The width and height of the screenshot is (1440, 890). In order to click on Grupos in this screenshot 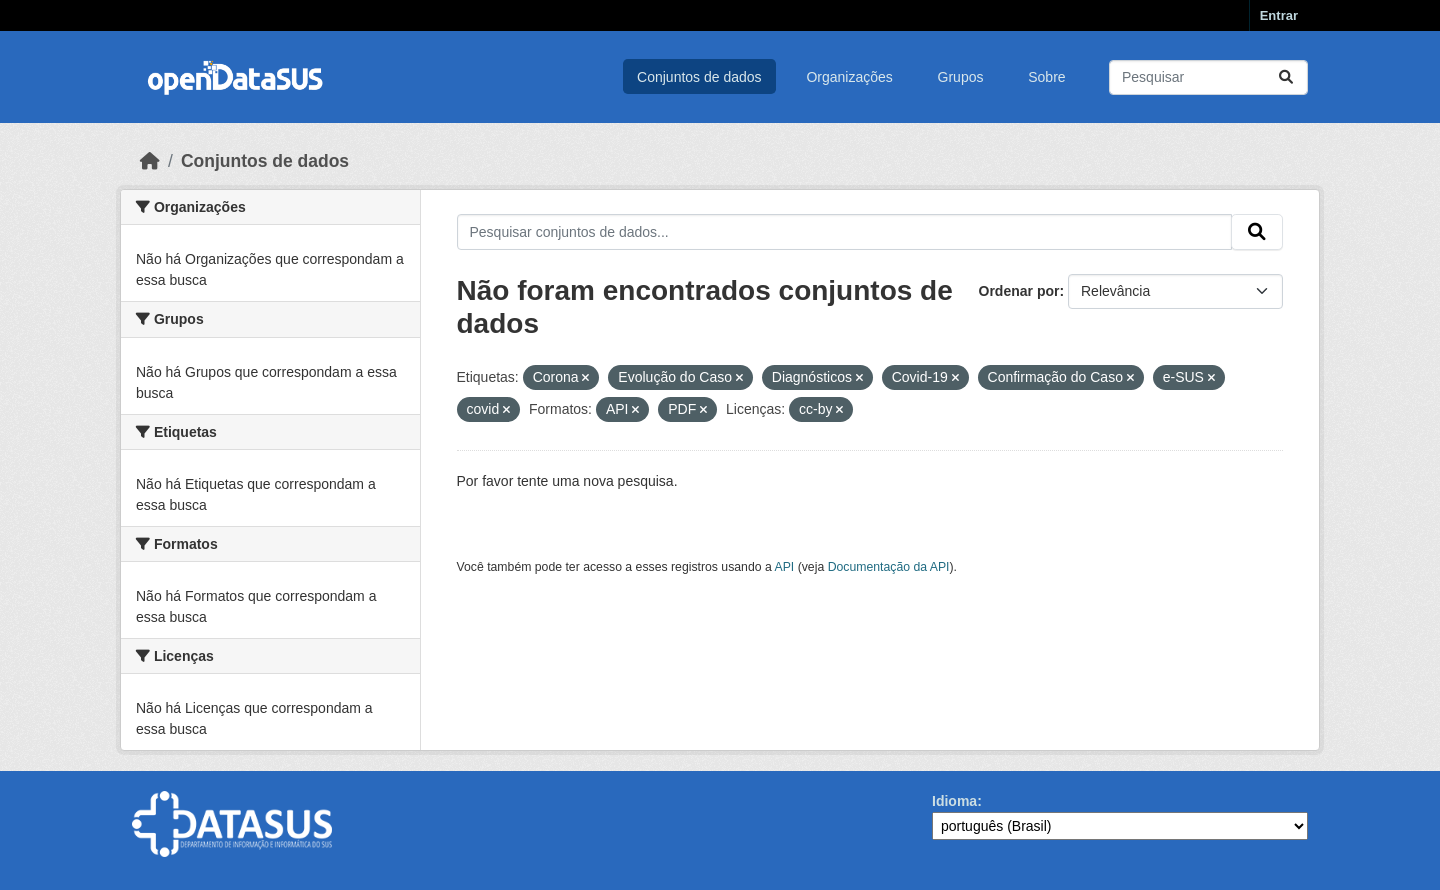, I will do `click(961, 77)`.